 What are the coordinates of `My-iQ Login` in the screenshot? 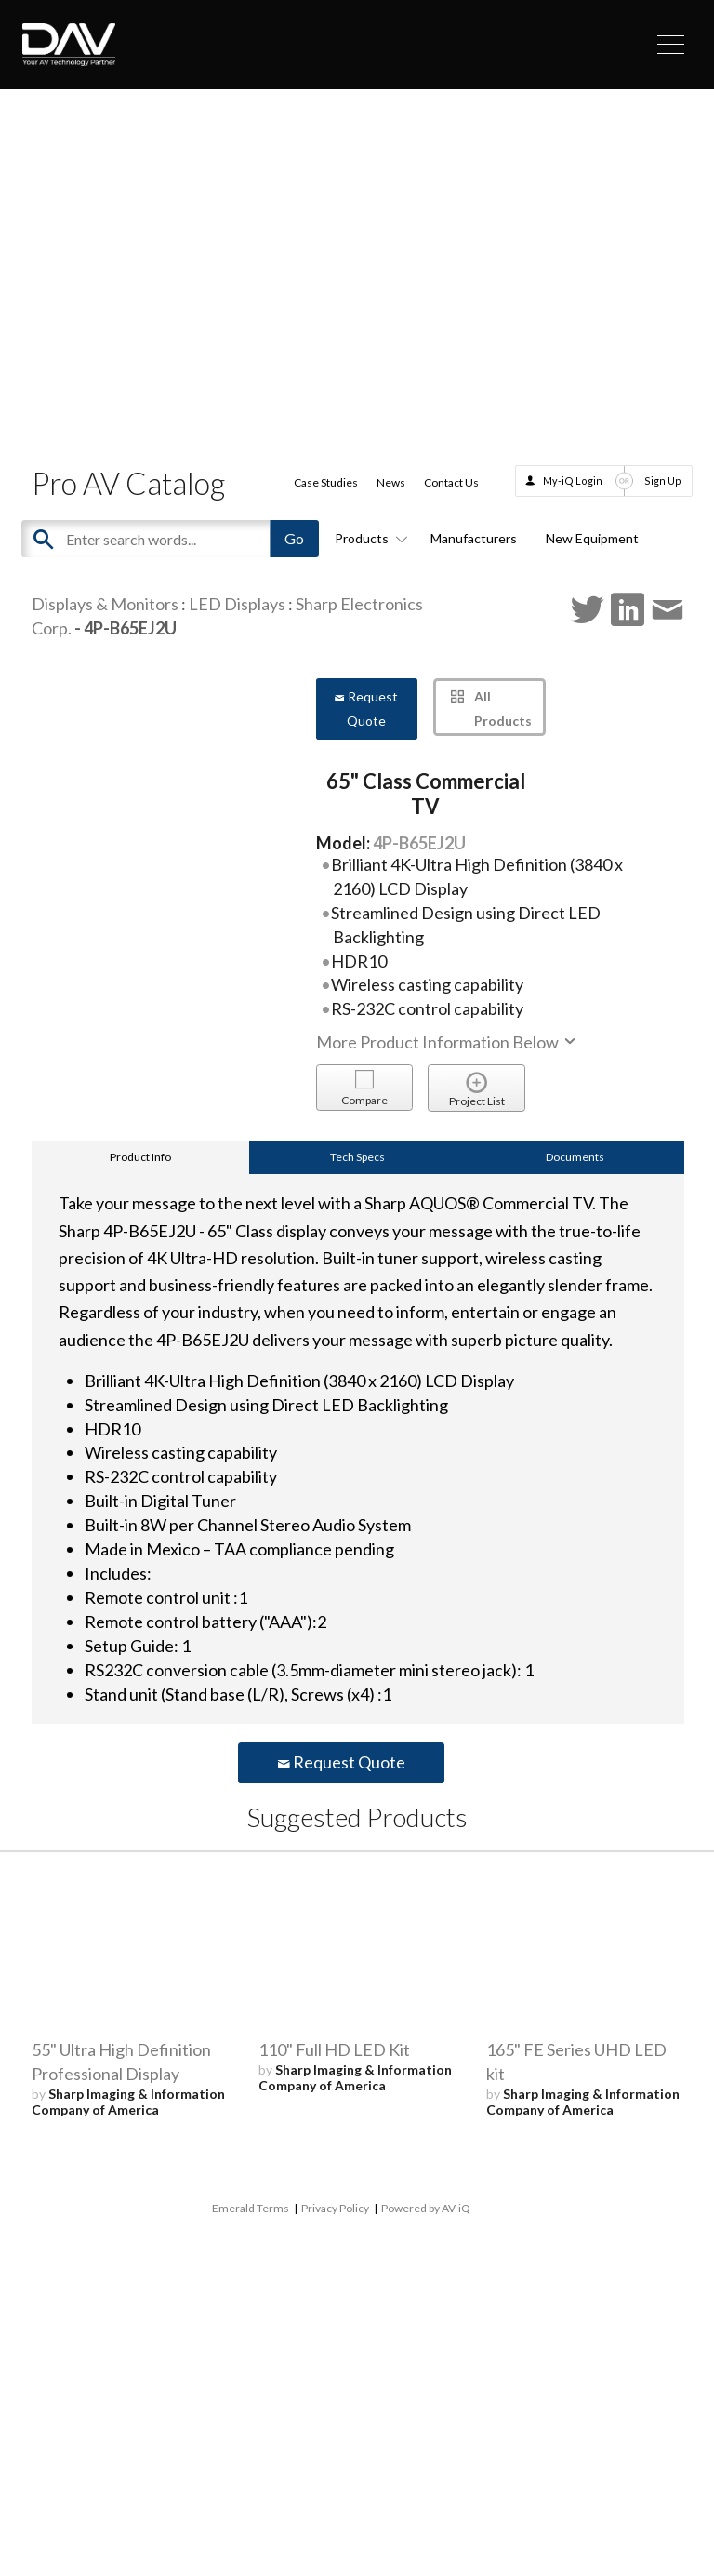 It's located at (572, 480).